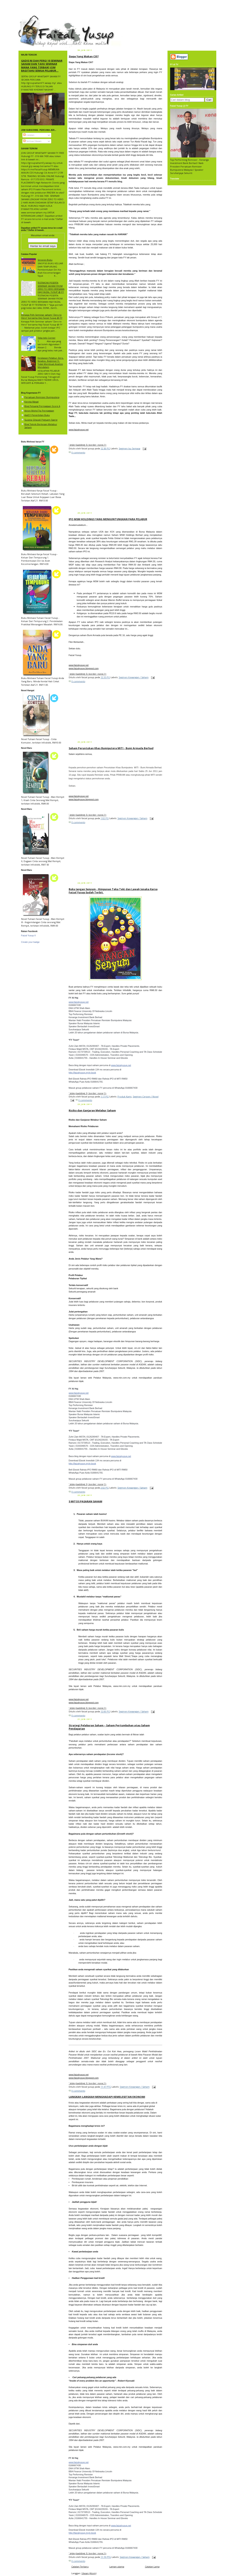  I want to click on Kesilapan Pelabur Zero, Newbie, Beginner 9 - Tidak Membuat Analisis Mendalam, so click(51, 362).